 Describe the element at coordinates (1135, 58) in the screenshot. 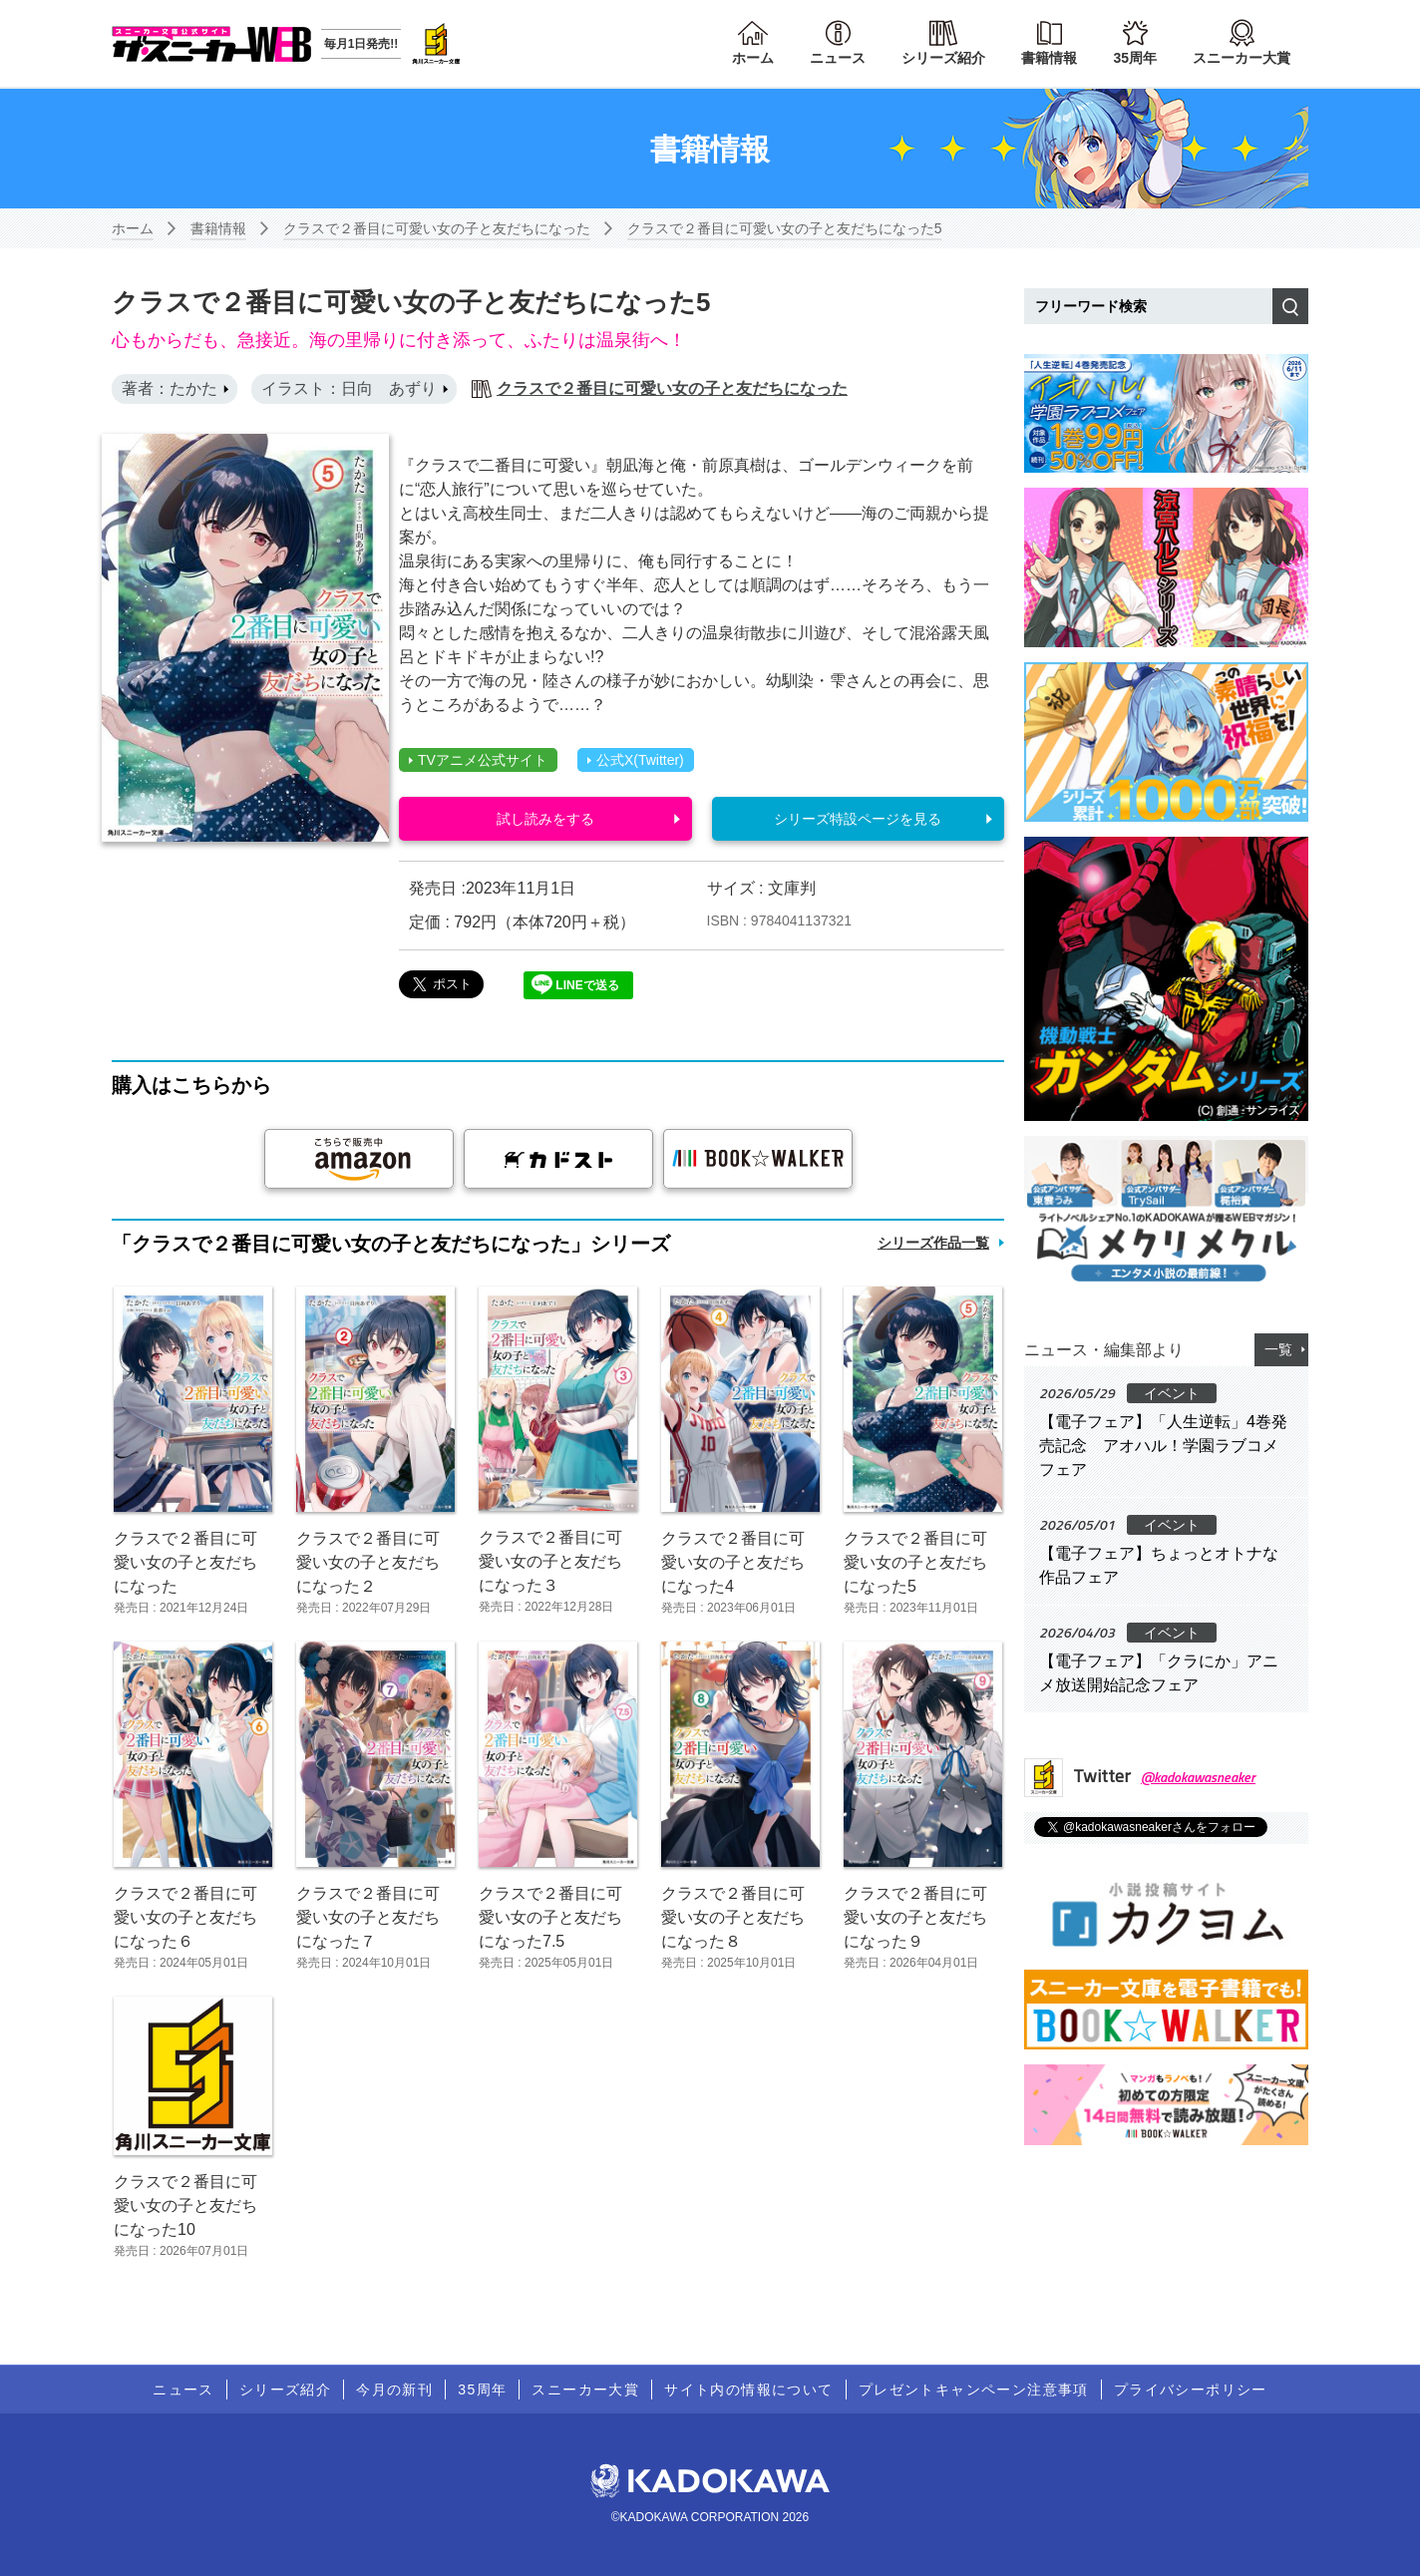

I see `35周年` at that location.